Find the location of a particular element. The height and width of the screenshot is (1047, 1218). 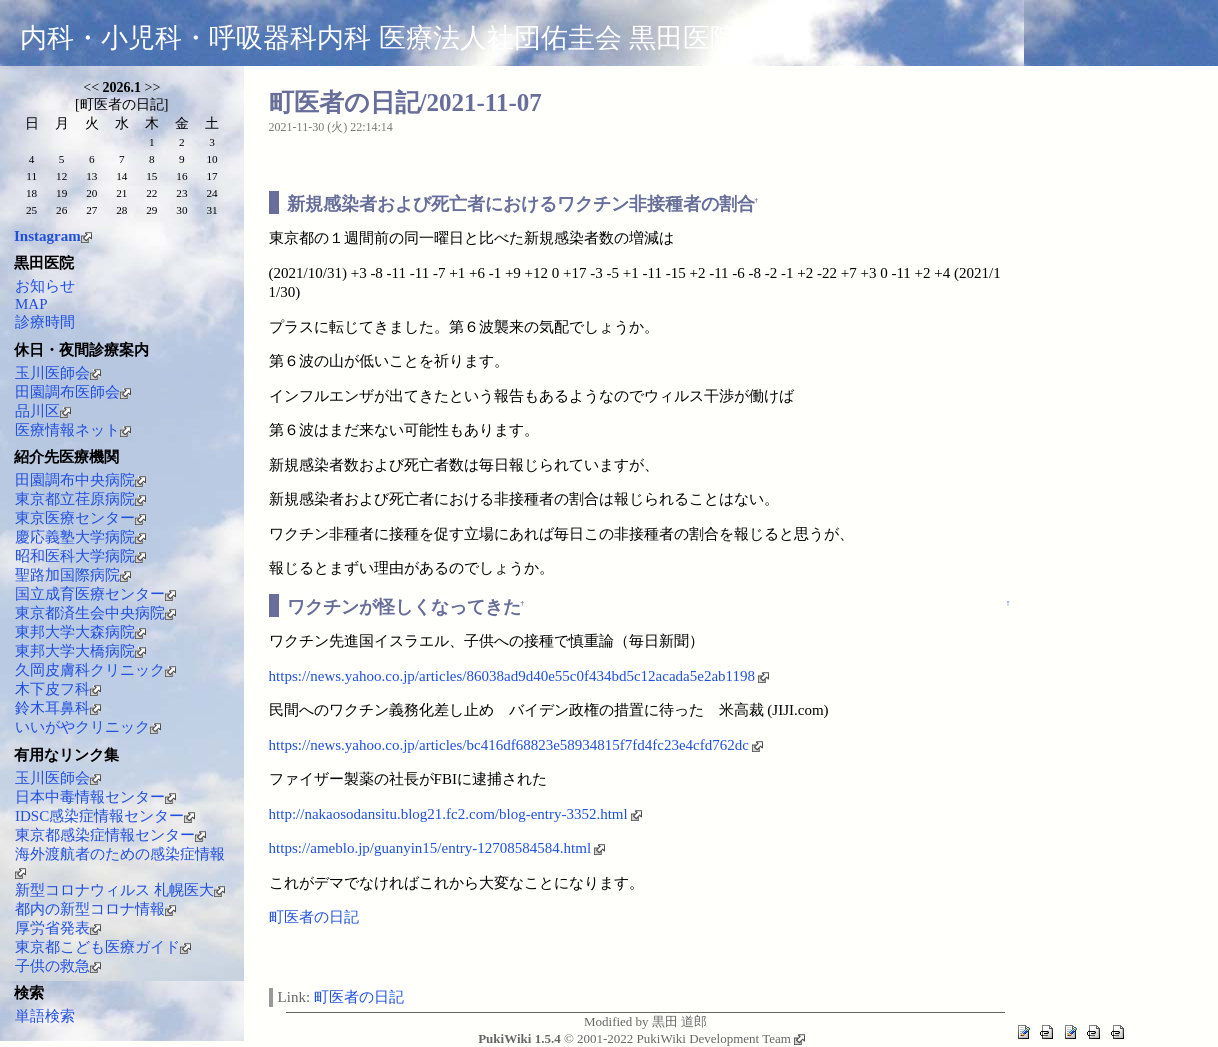

聖路加国際病院 is located at coordinates (73, 575).